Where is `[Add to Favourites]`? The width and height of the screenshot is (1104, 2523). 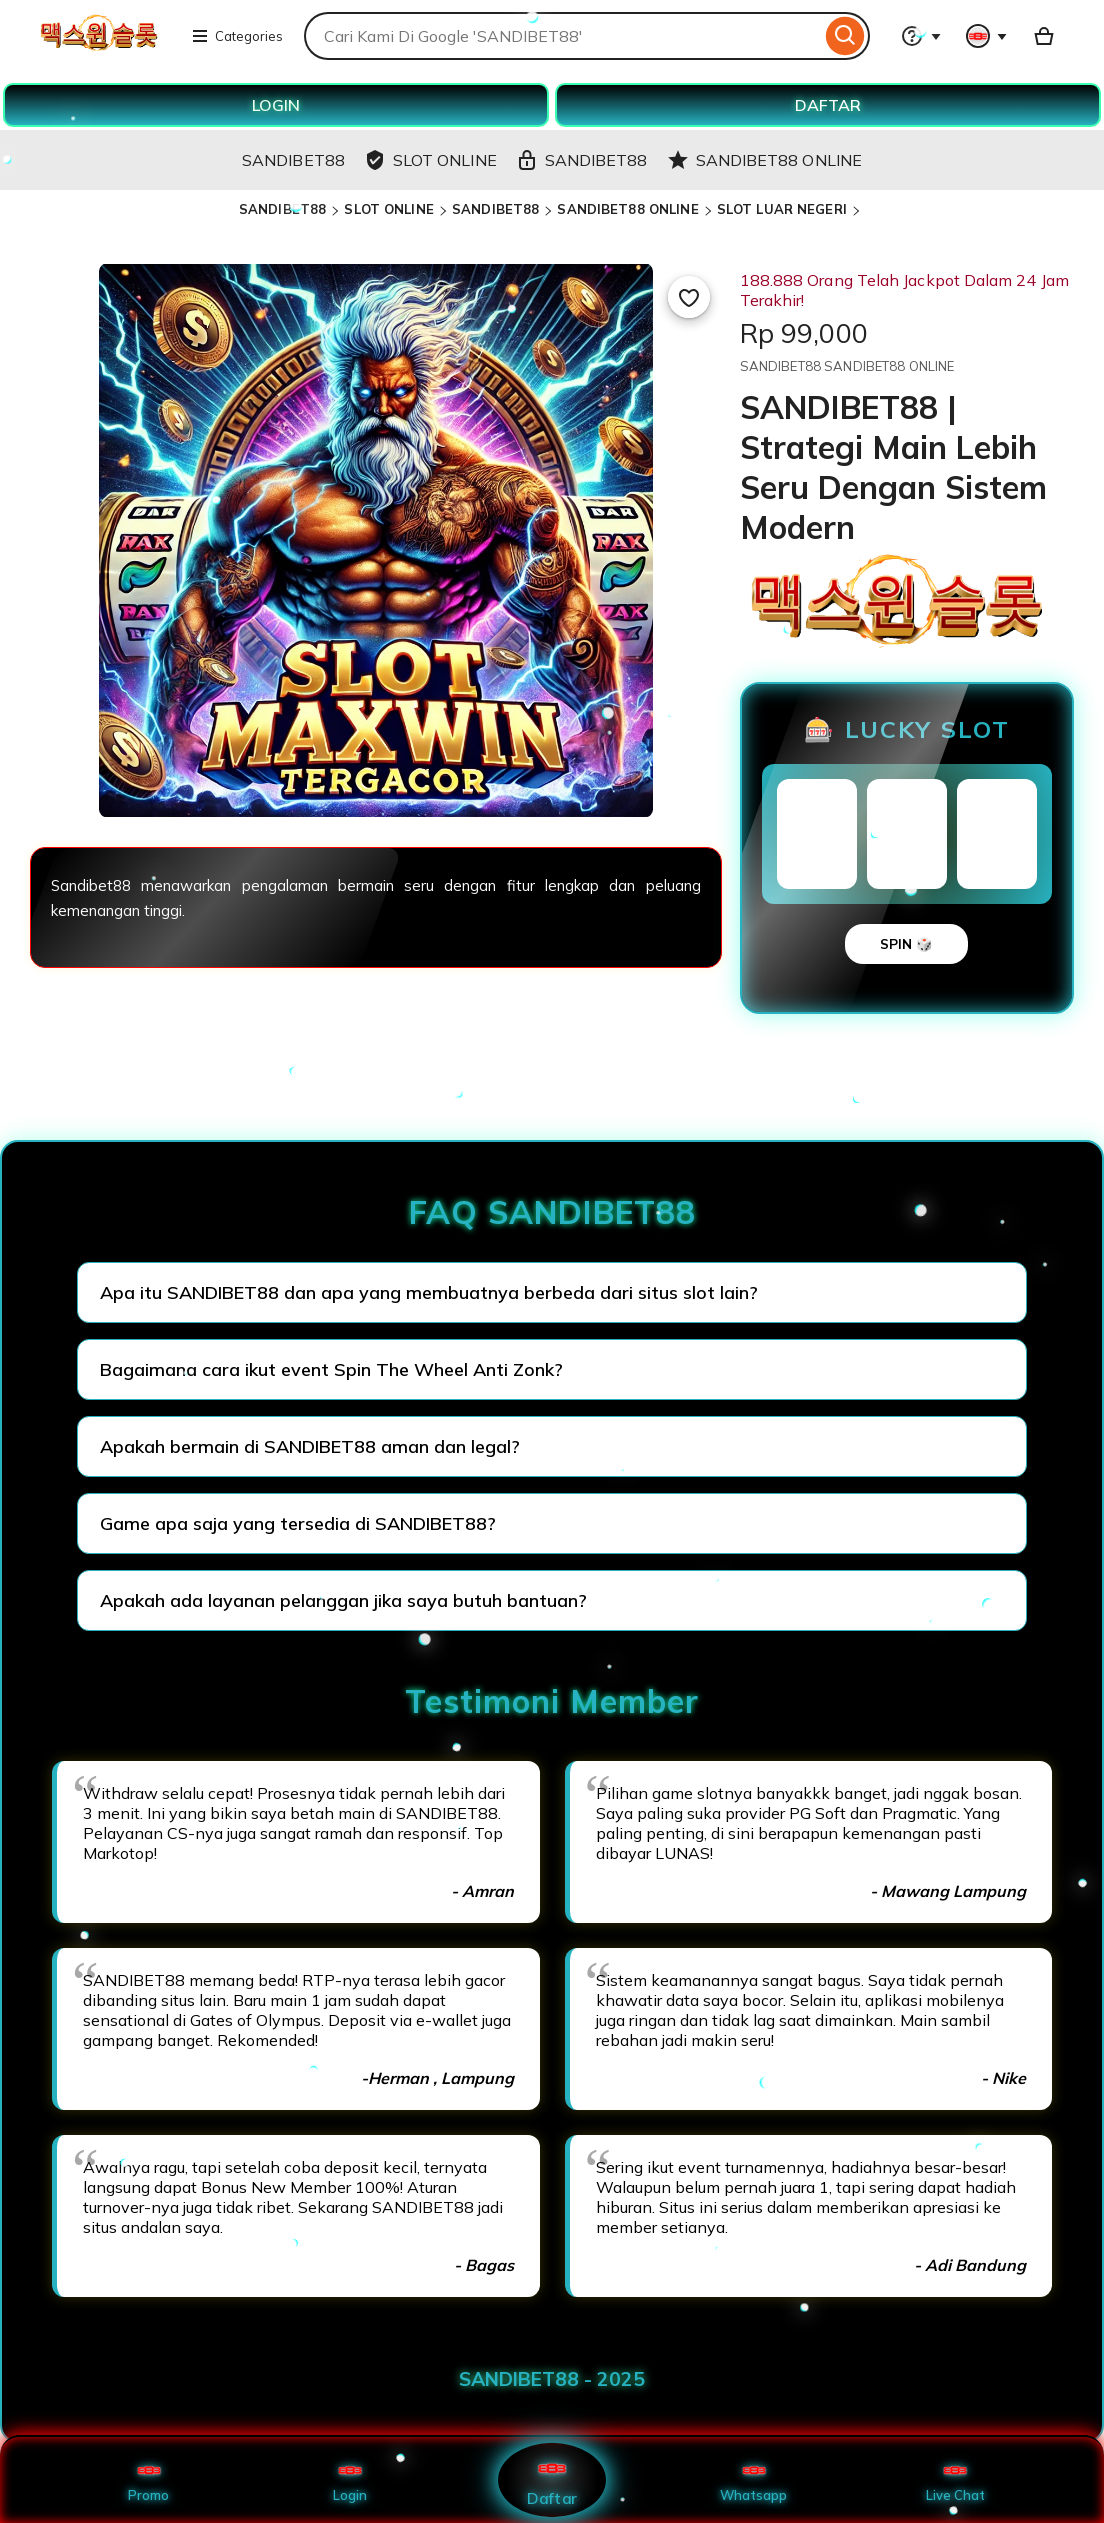
[Add to Favourites] is located at coordinates (689, 297).